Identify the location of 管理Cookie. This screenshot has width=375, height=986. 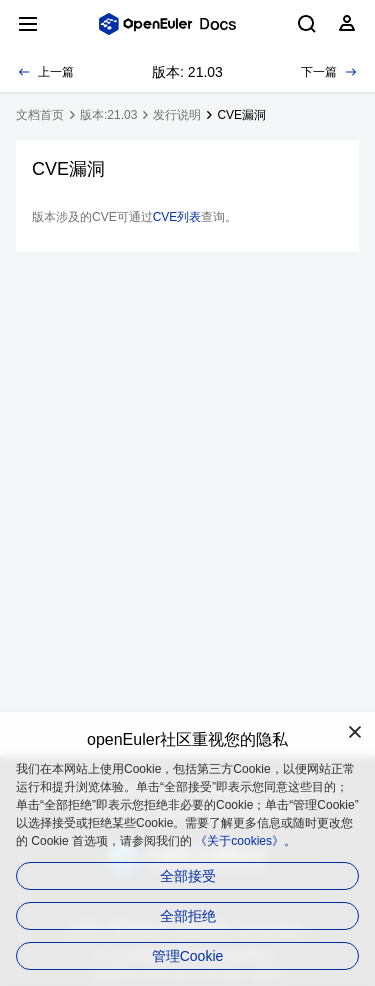
(188, 956).